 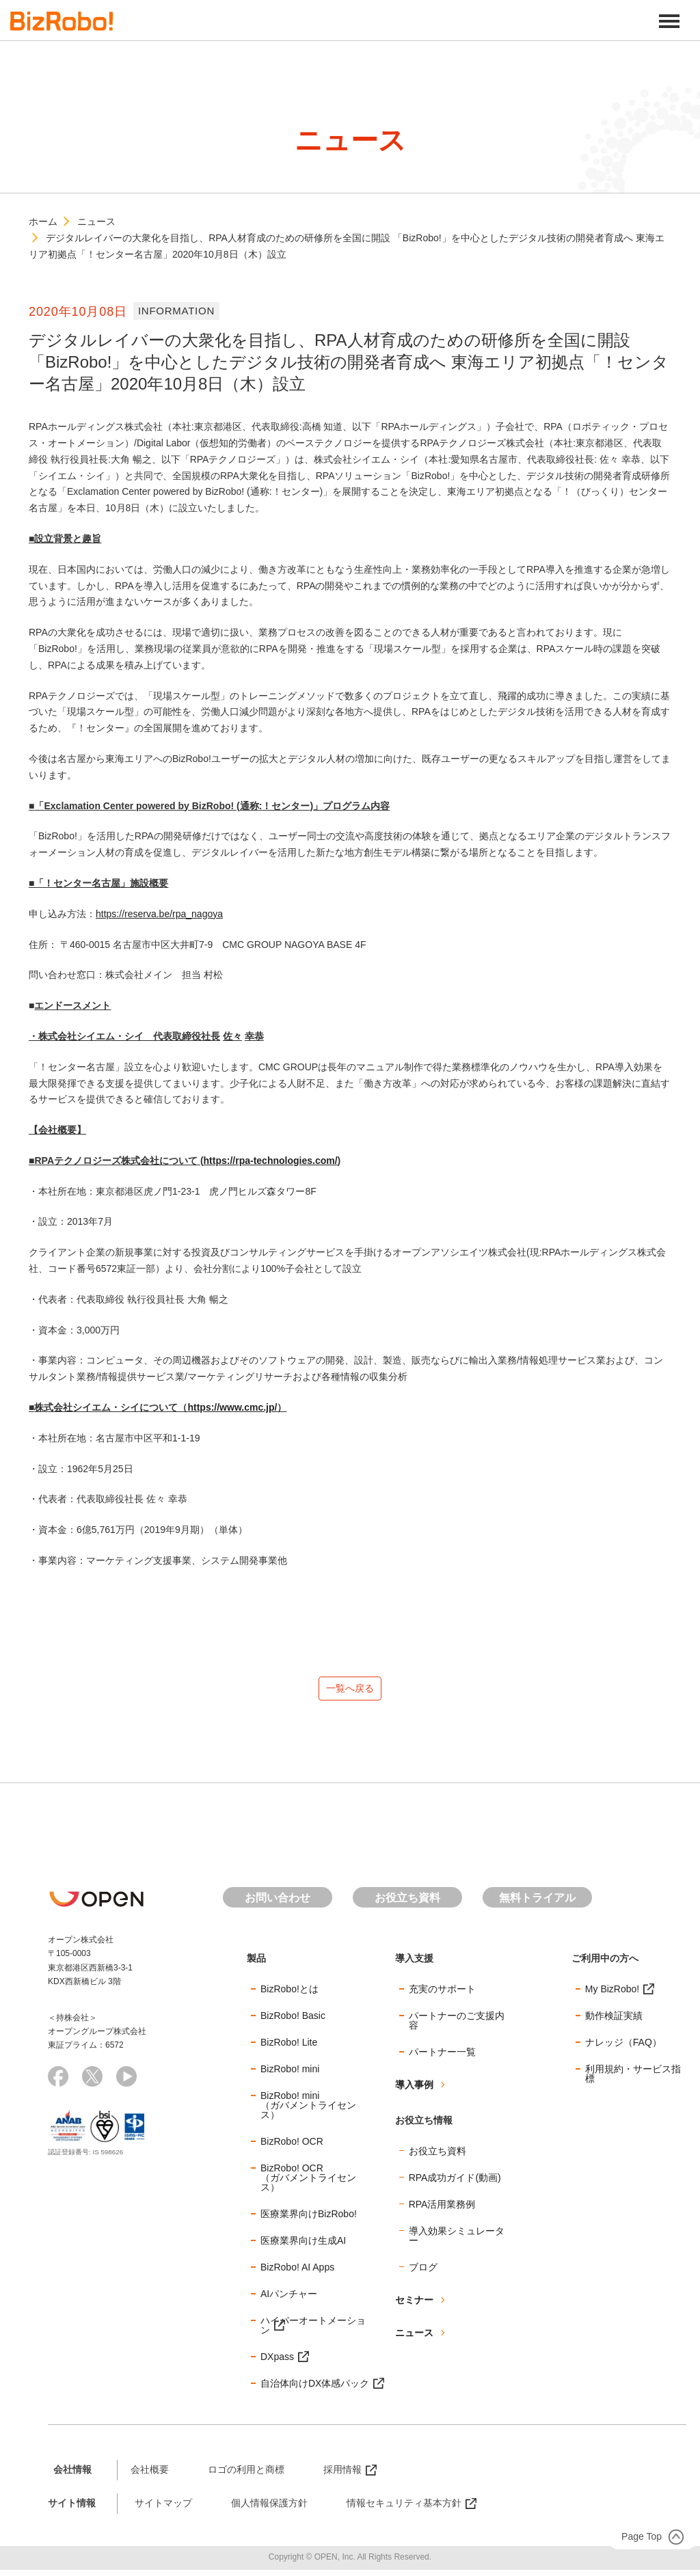 I want to click on ロゴの利用と商標, so click(x=246, y=2475).